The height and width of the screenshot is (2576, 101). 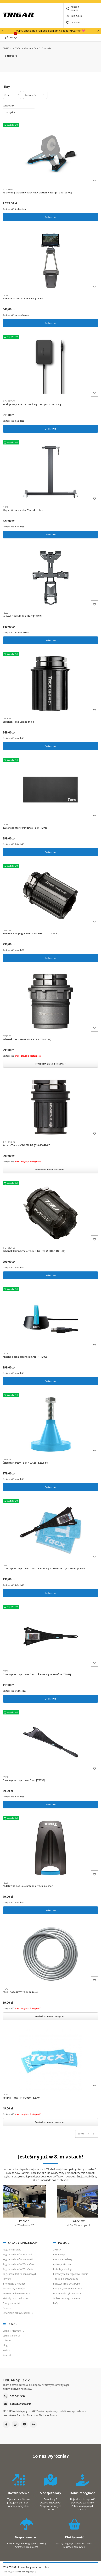 I want to click on TACX, so click(x=17, y=48).